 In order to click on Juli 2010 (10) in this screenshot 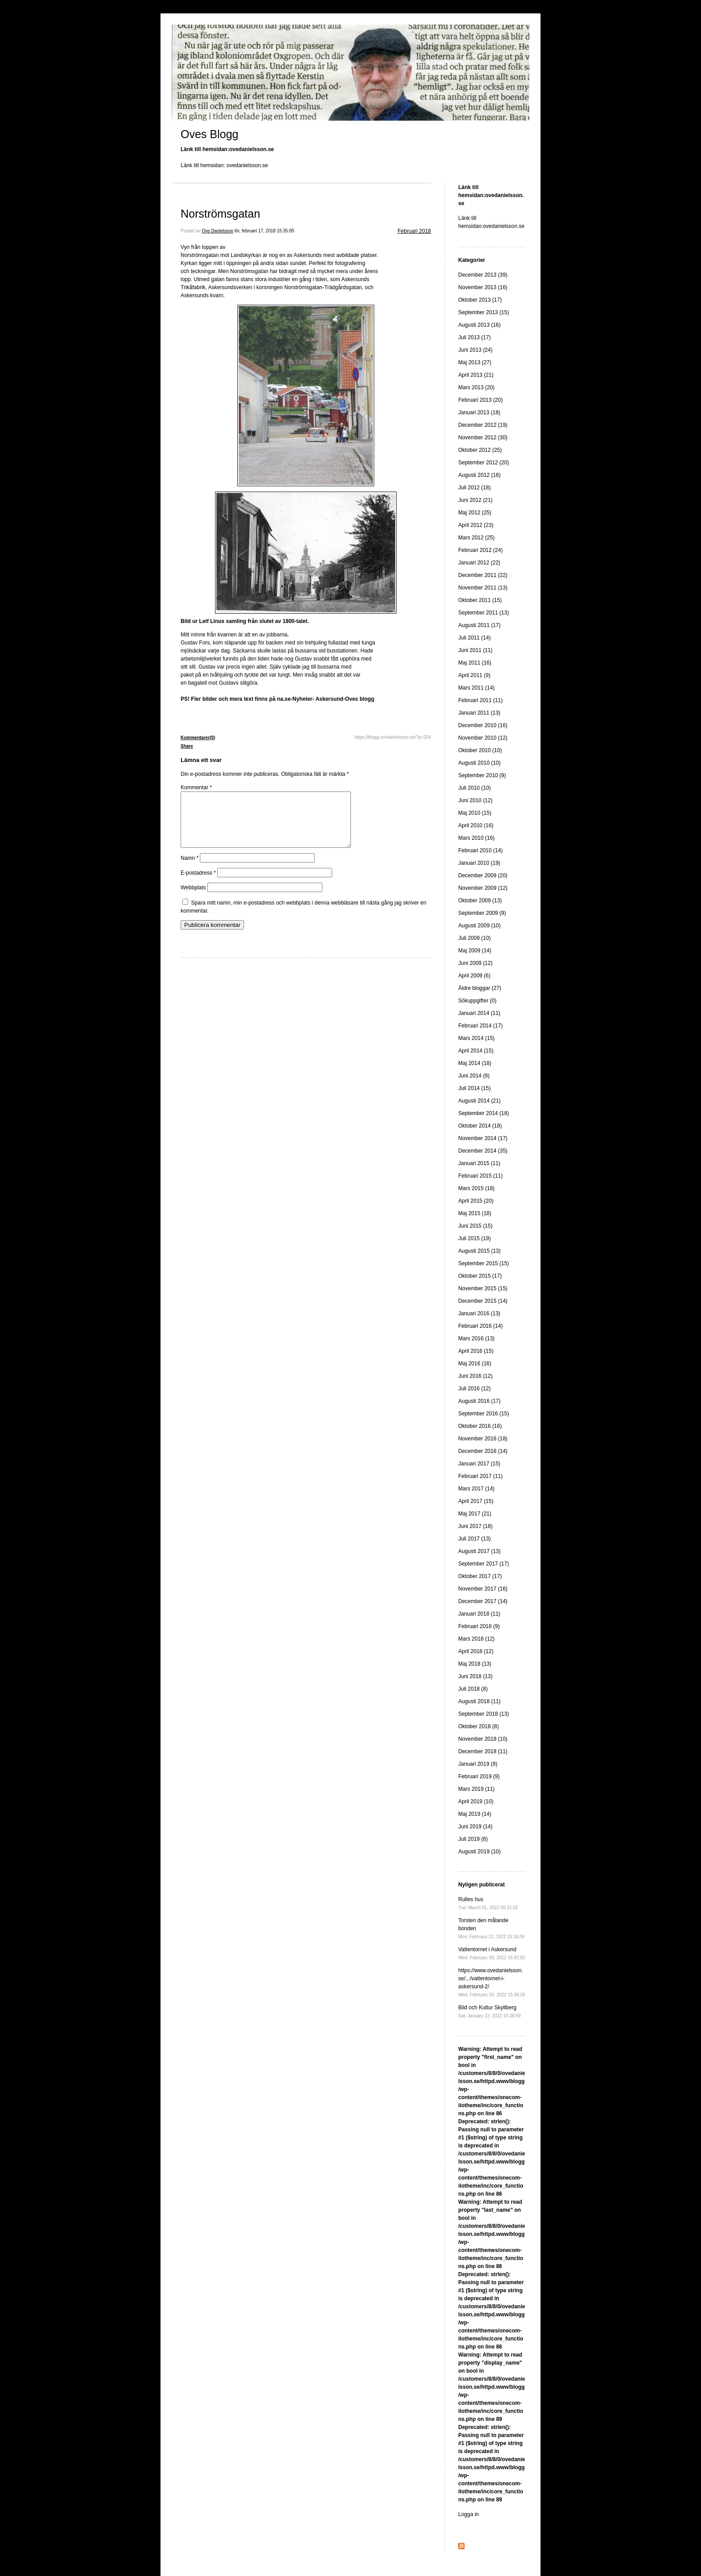, I will do `click(474, 788)`.